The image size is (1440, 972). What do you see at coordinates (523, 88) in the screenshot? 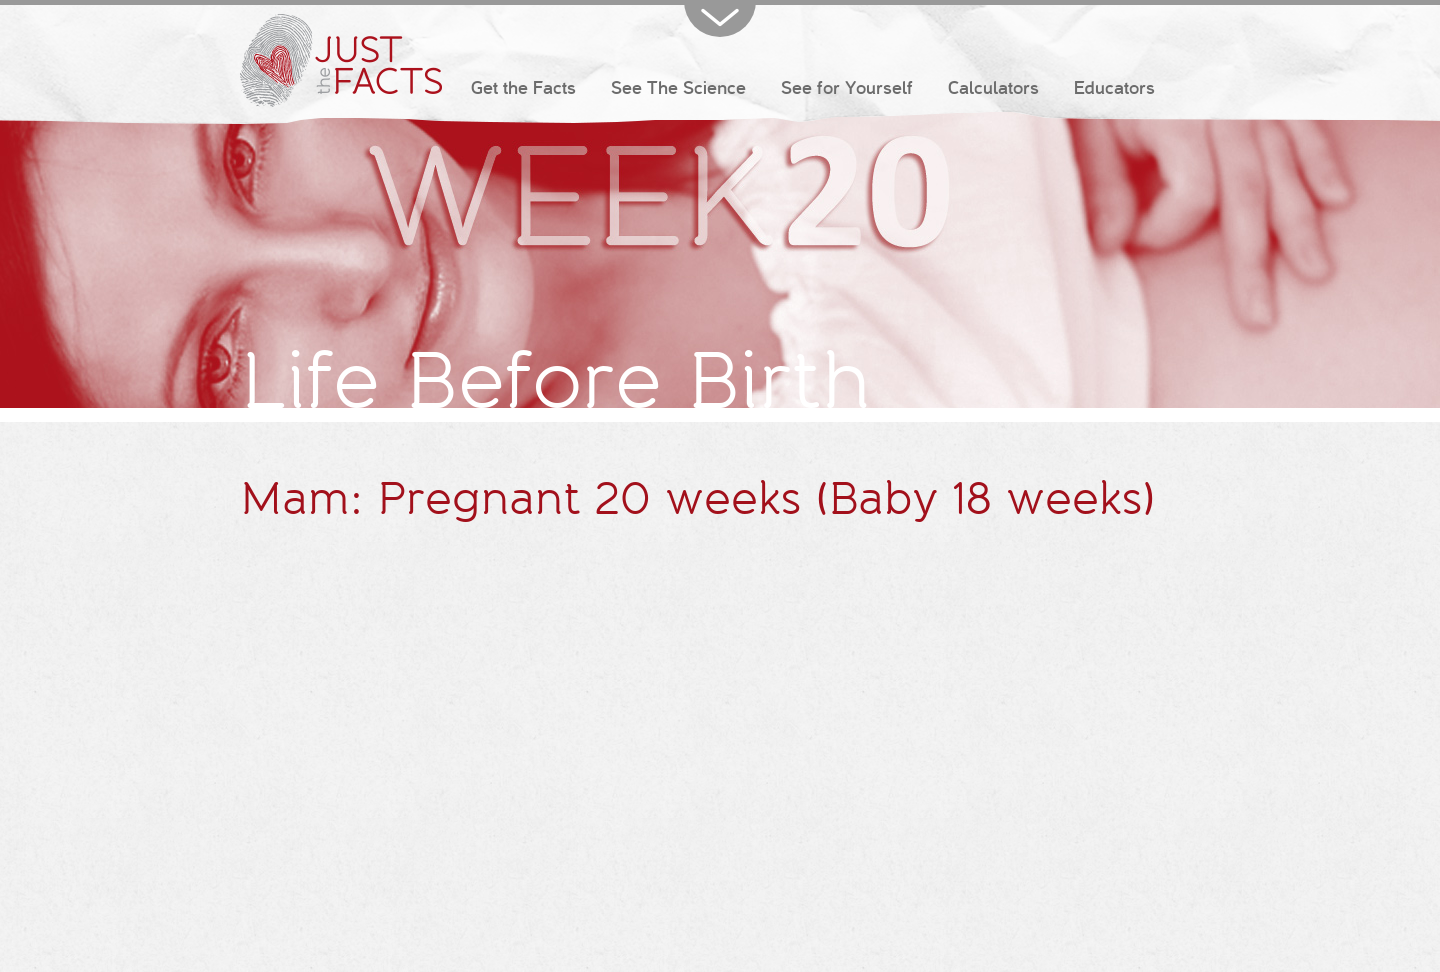
I see `Get the Facts` at bounding box center [523, 88].